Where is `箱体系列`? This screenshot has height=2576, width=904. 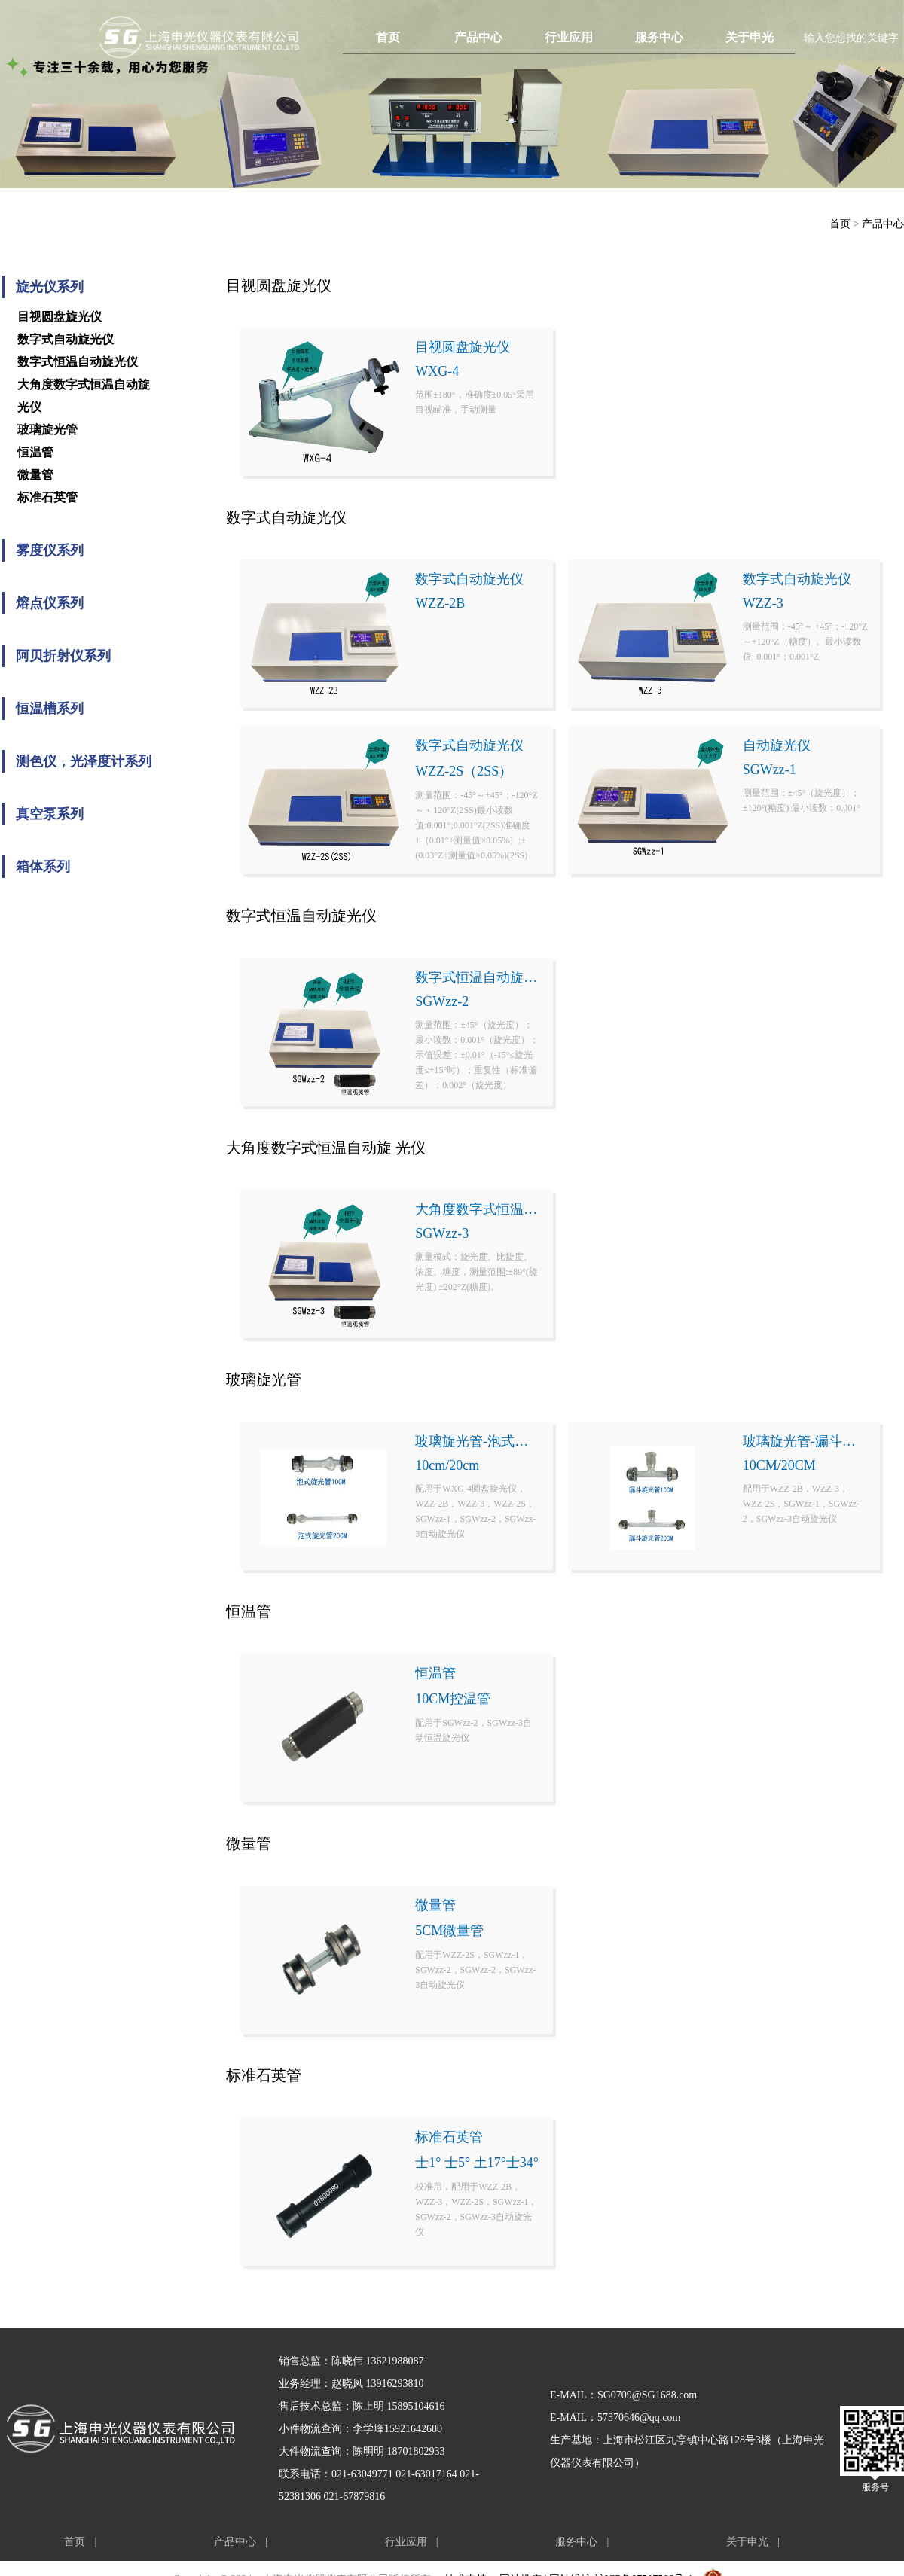 箱体系列 is located at coordinates (43, 866).